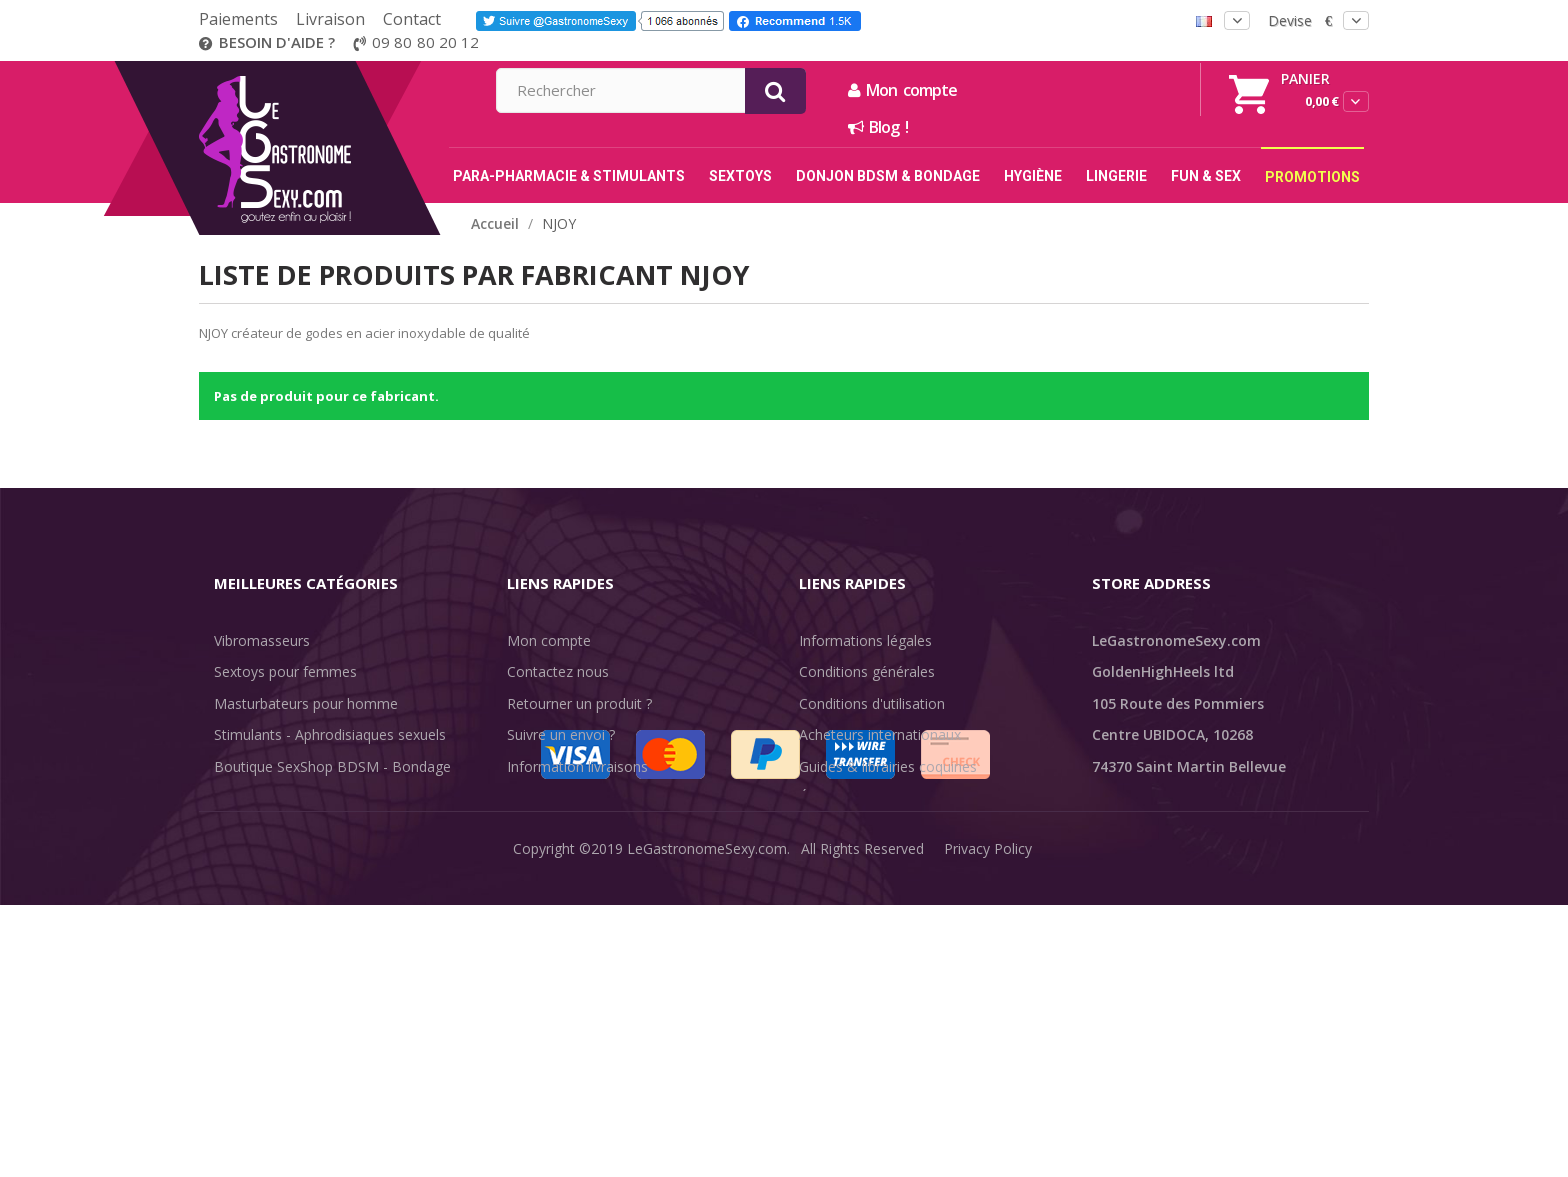  What do you see at coordinates (558, 671) in the screenshot?
I see `Contactez nous` at bounding box center [558, 671].